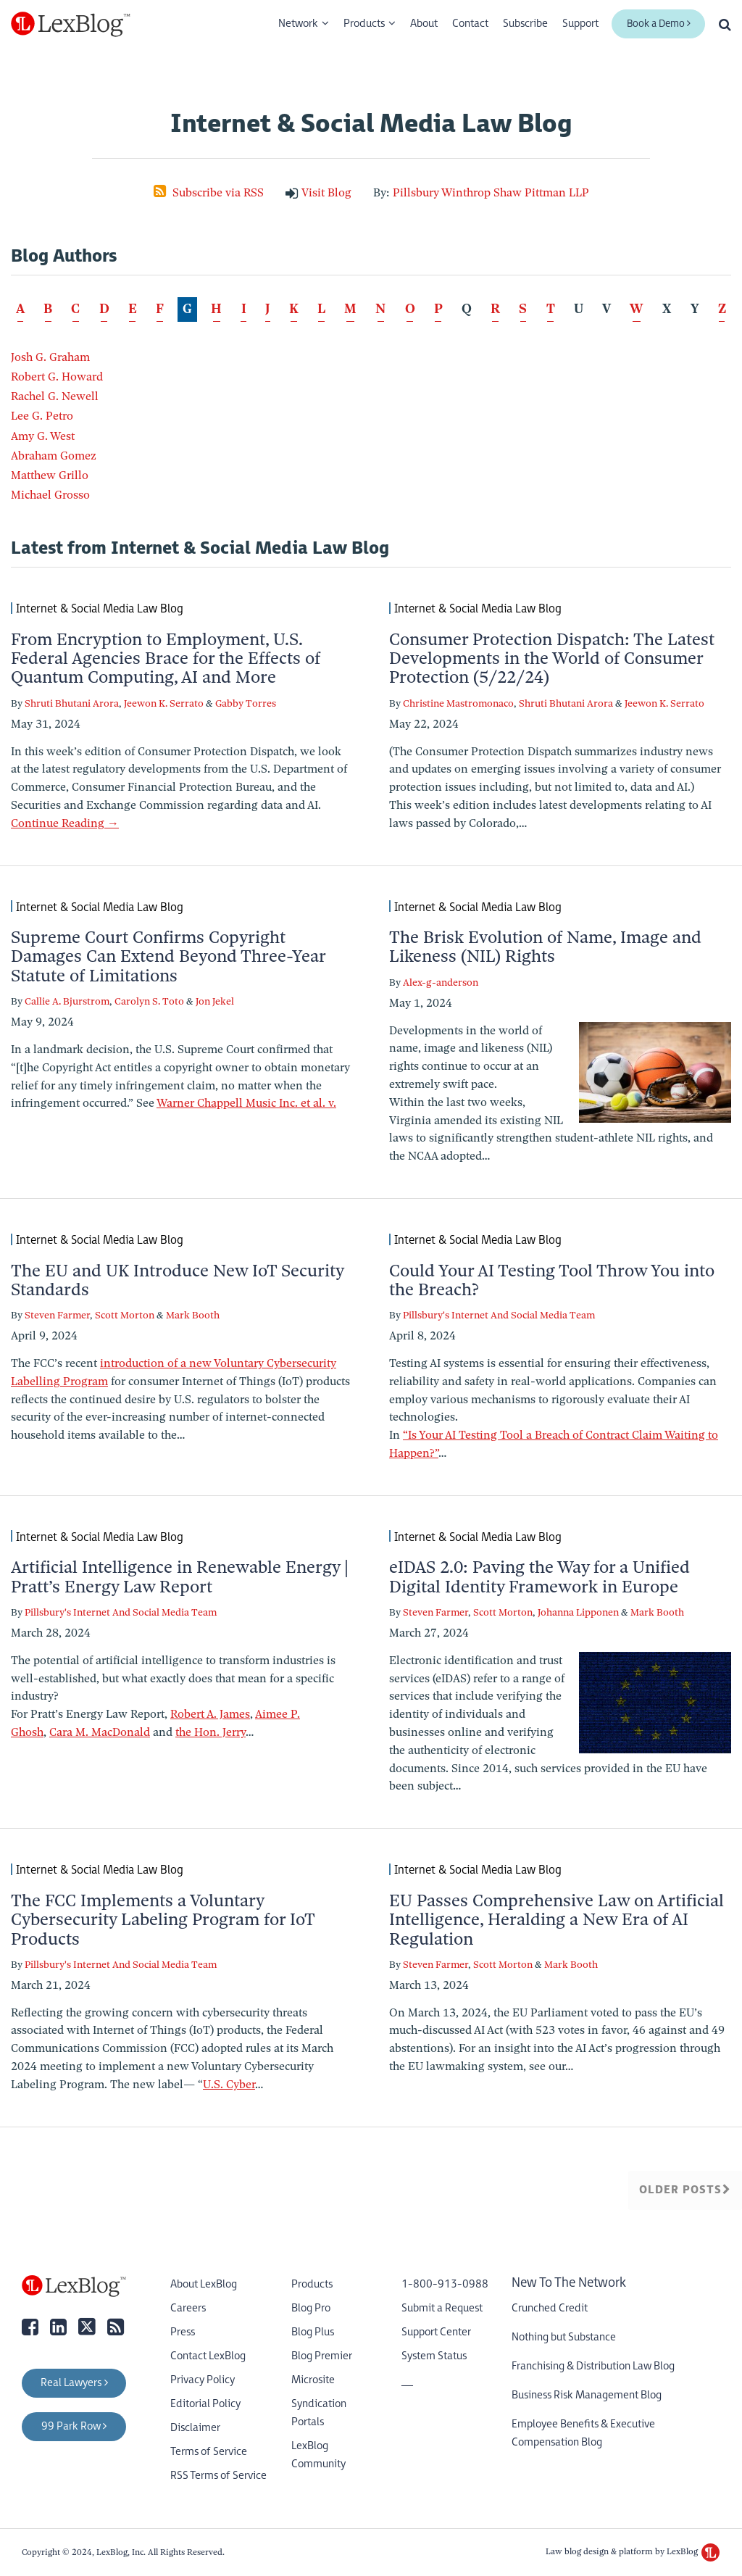 This screenshot has width=742, height=2576. Describe the element at coordinates (564, 2337) in the screenshot. I see `Nothing but Substance` at that location.